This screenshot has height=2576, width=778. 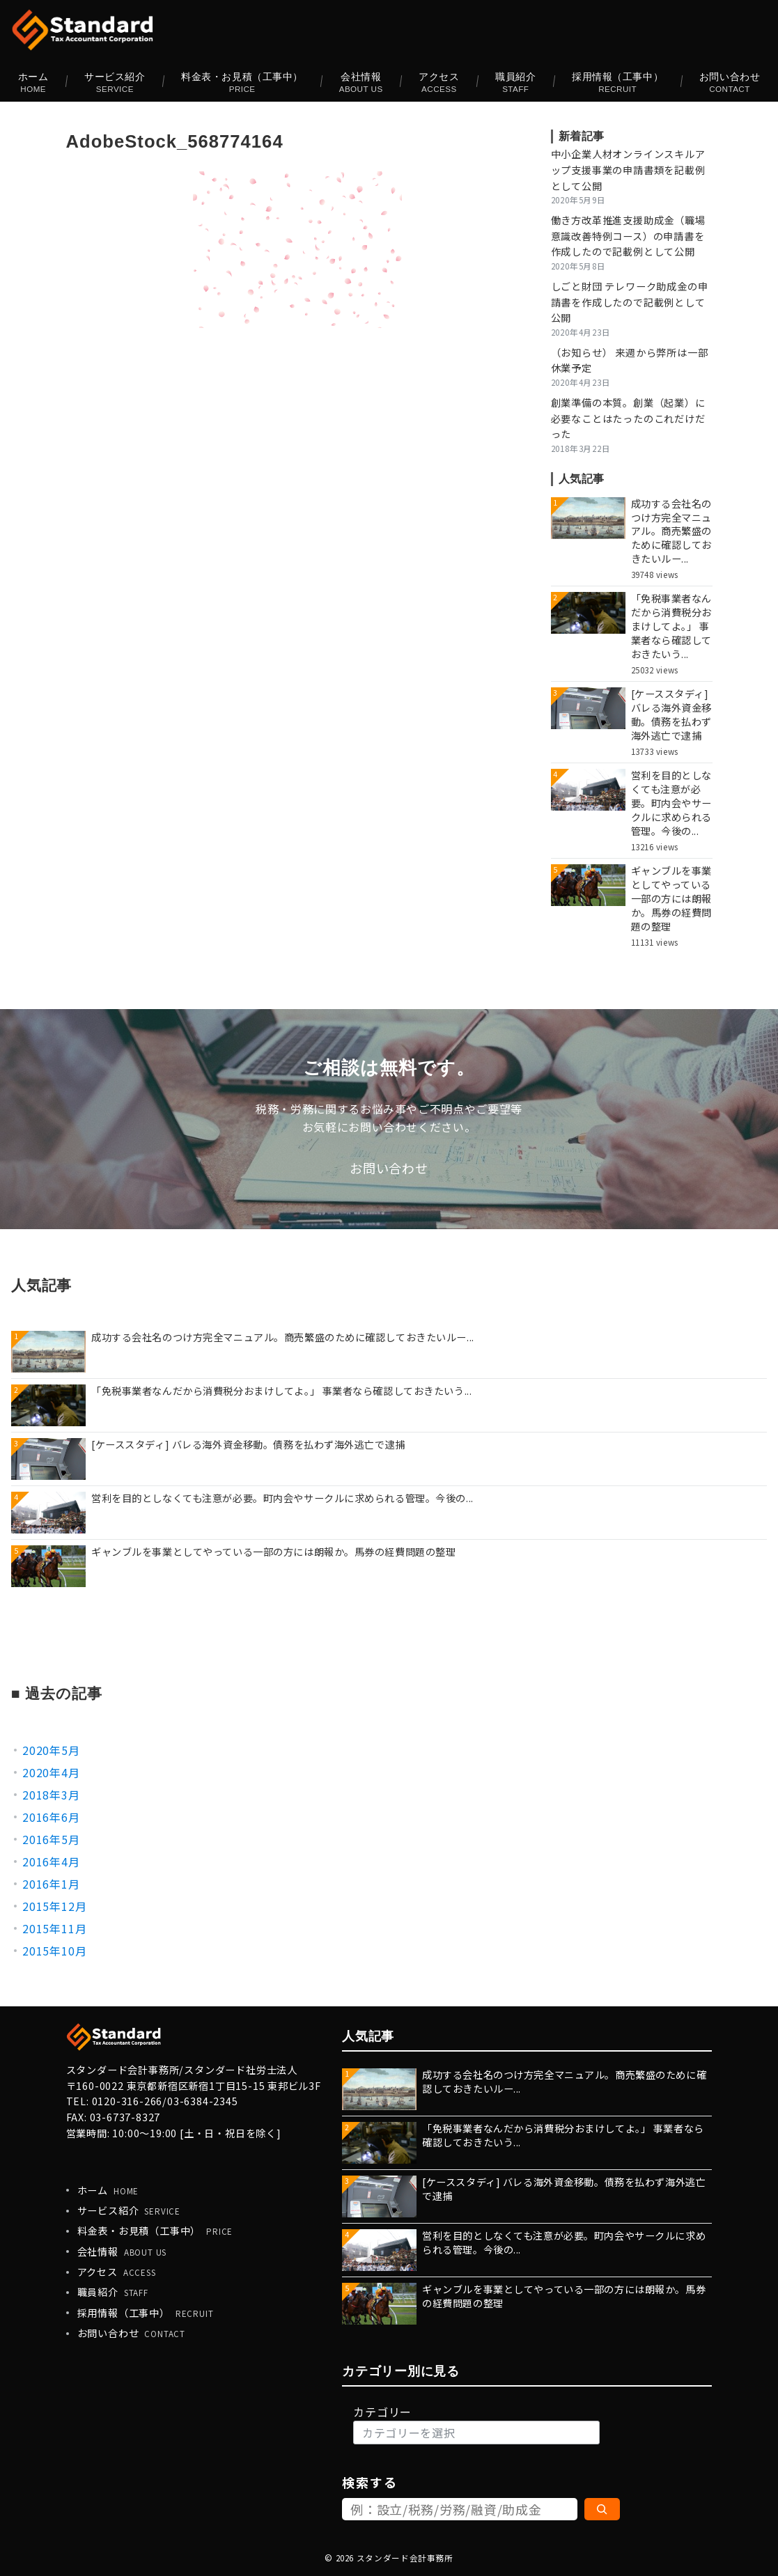 I want to click on 2015年12月, so click(x=54, y=1906).